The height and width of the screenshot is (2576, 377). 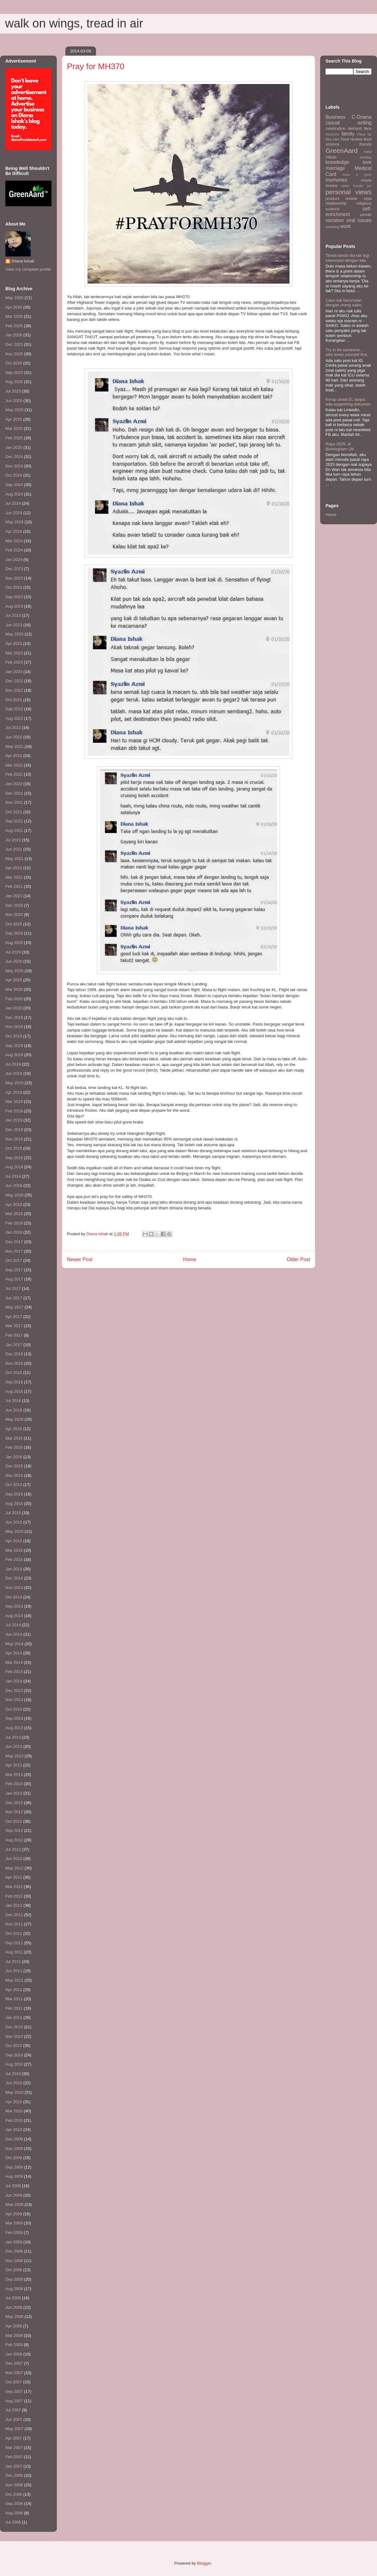 What do you see at coordinates (14, 325) in the screenshot?
I see `Feb 2026` at bounding box center [14, 325].